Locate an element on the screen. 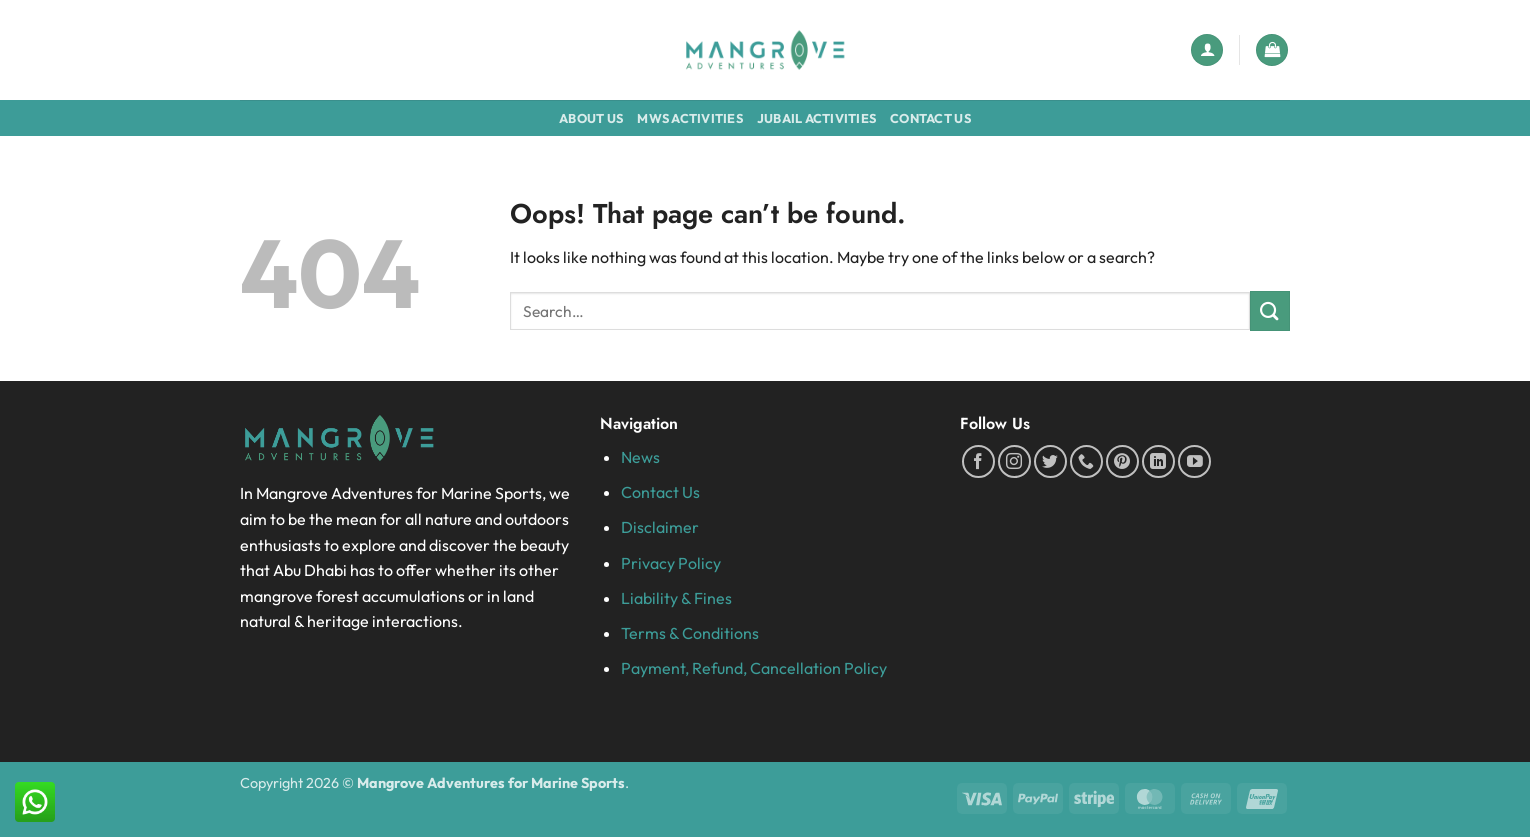  [Follow on Instagram] is located at coordinates (1014, 461).